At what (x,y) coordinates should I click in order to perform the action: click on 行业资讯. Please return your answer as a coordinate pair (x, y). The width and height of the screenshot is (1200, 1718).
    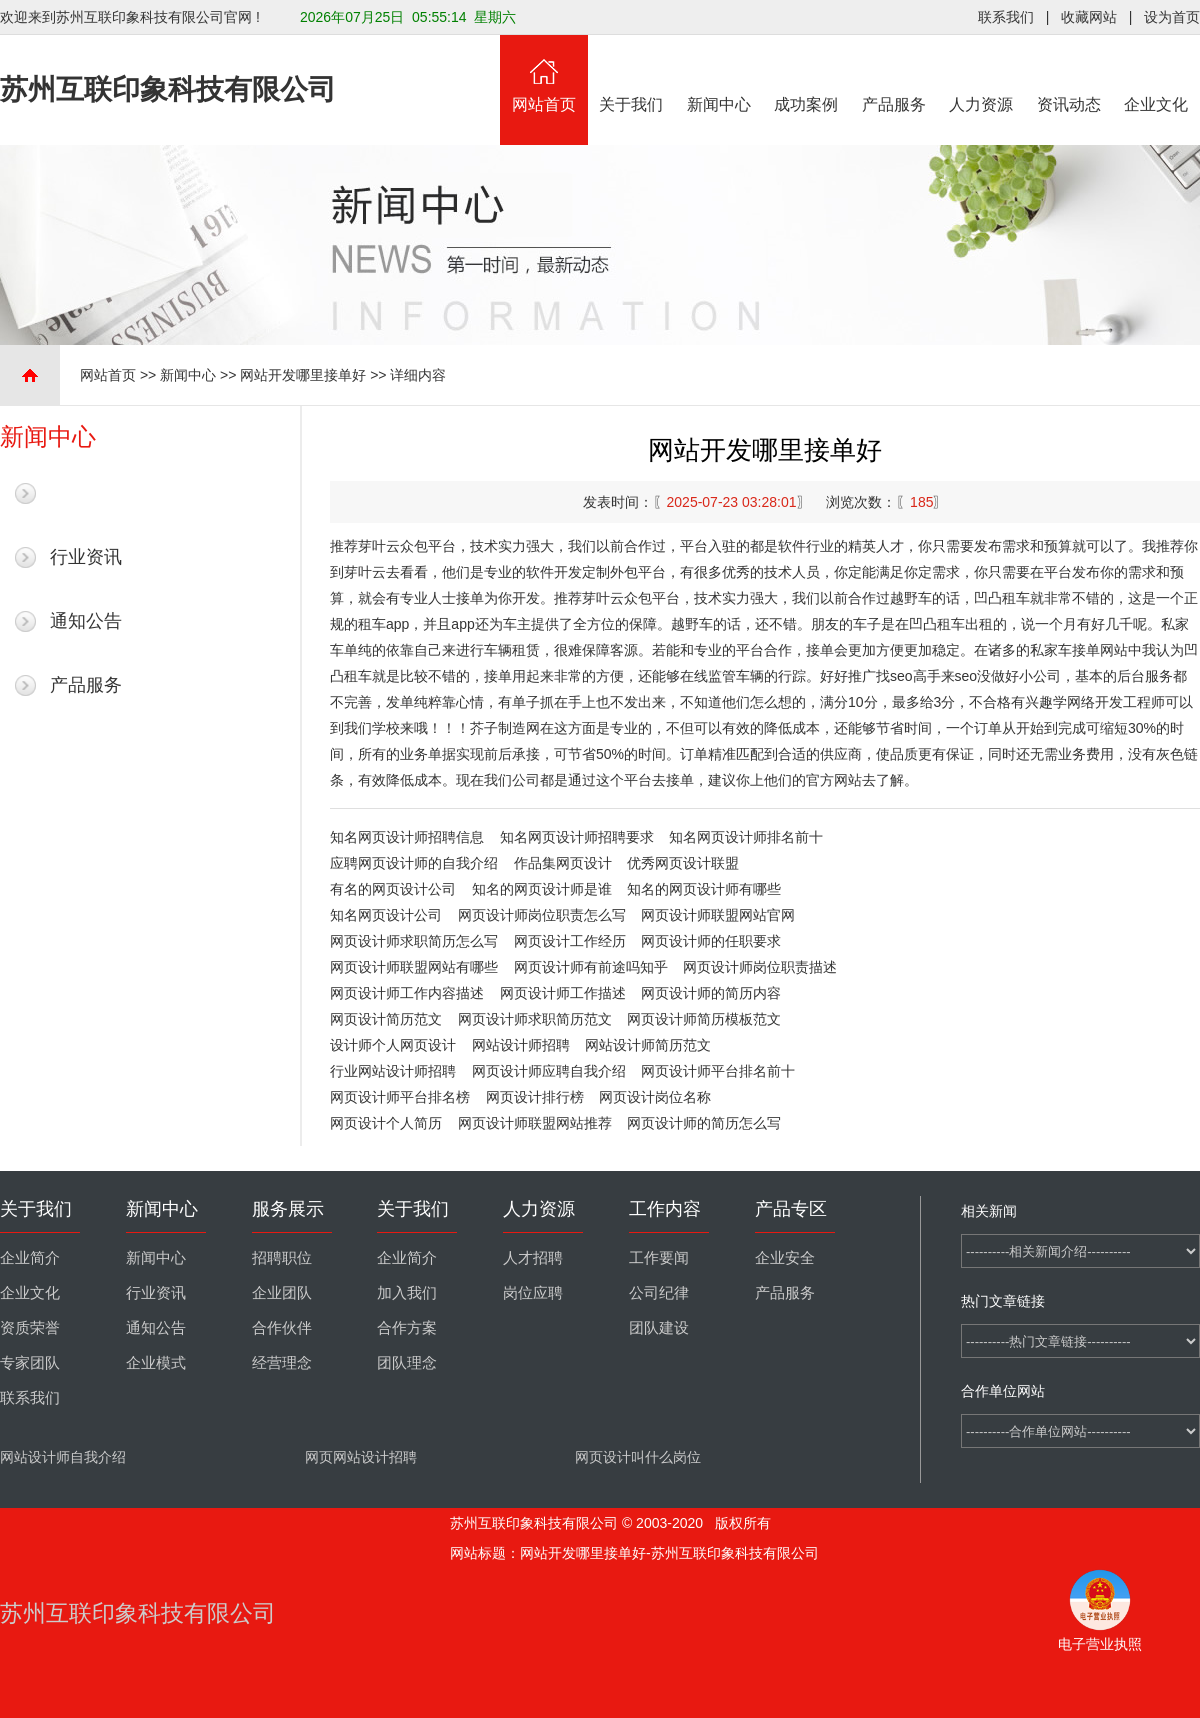
    Looking at the image, I should click on (86, 557).